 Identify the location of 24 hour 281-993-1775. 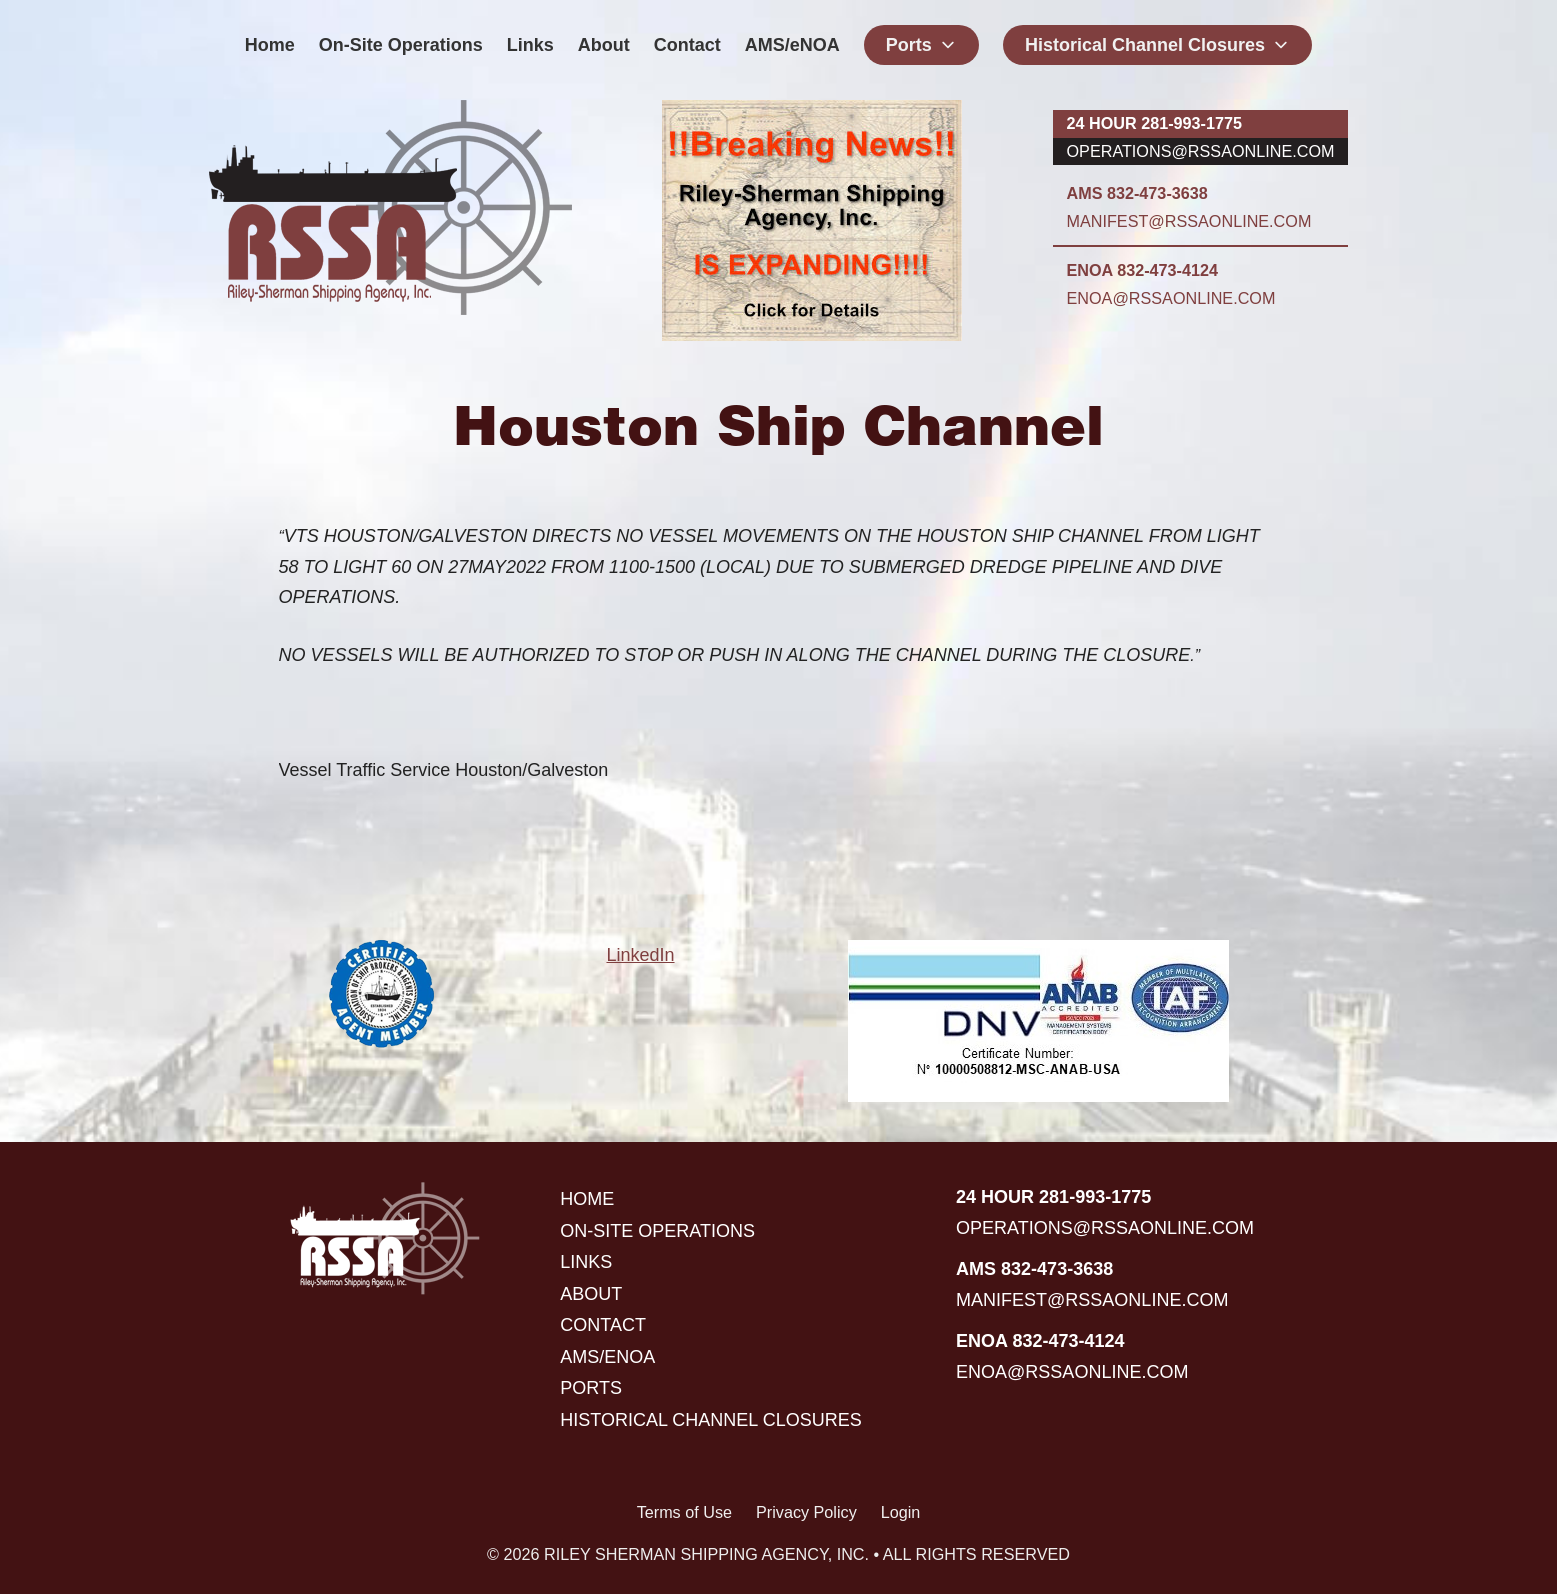
(1154, 123).